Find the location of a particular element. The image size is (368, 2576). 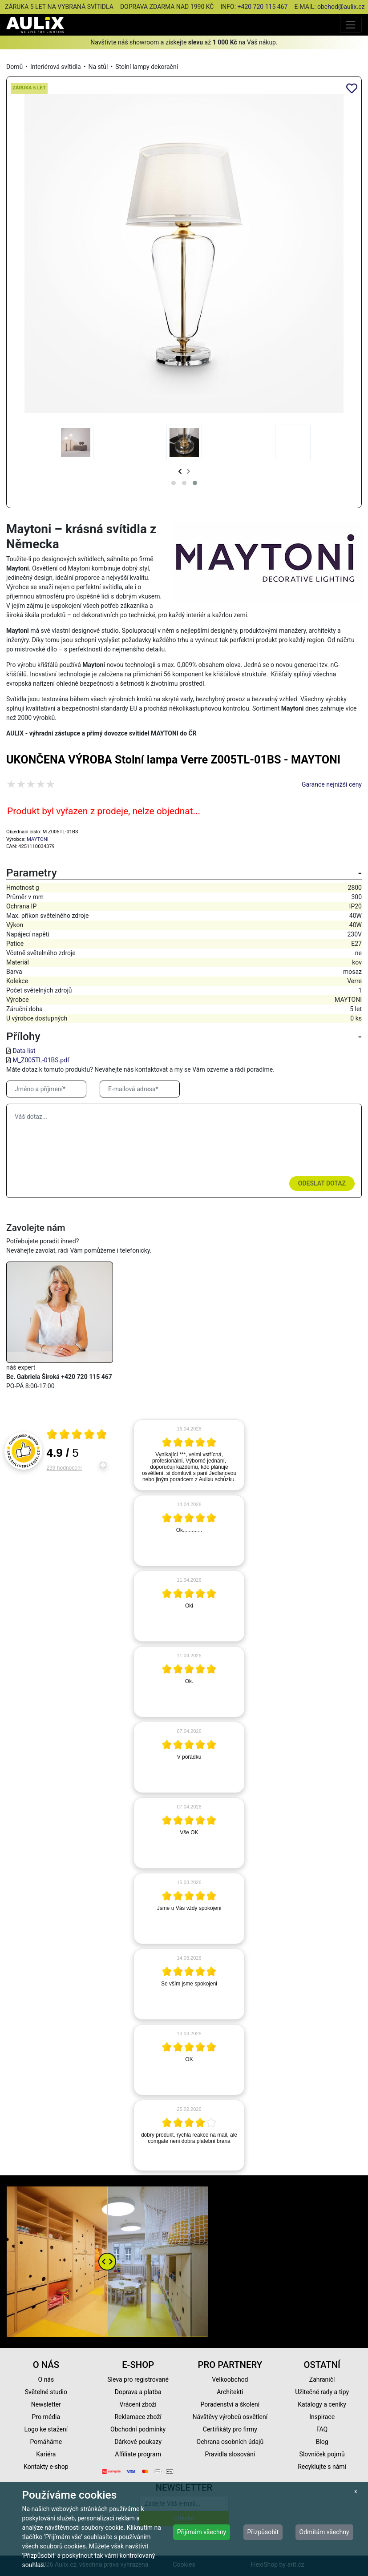

Velkoobchod is located at coordinates (230, 2379).